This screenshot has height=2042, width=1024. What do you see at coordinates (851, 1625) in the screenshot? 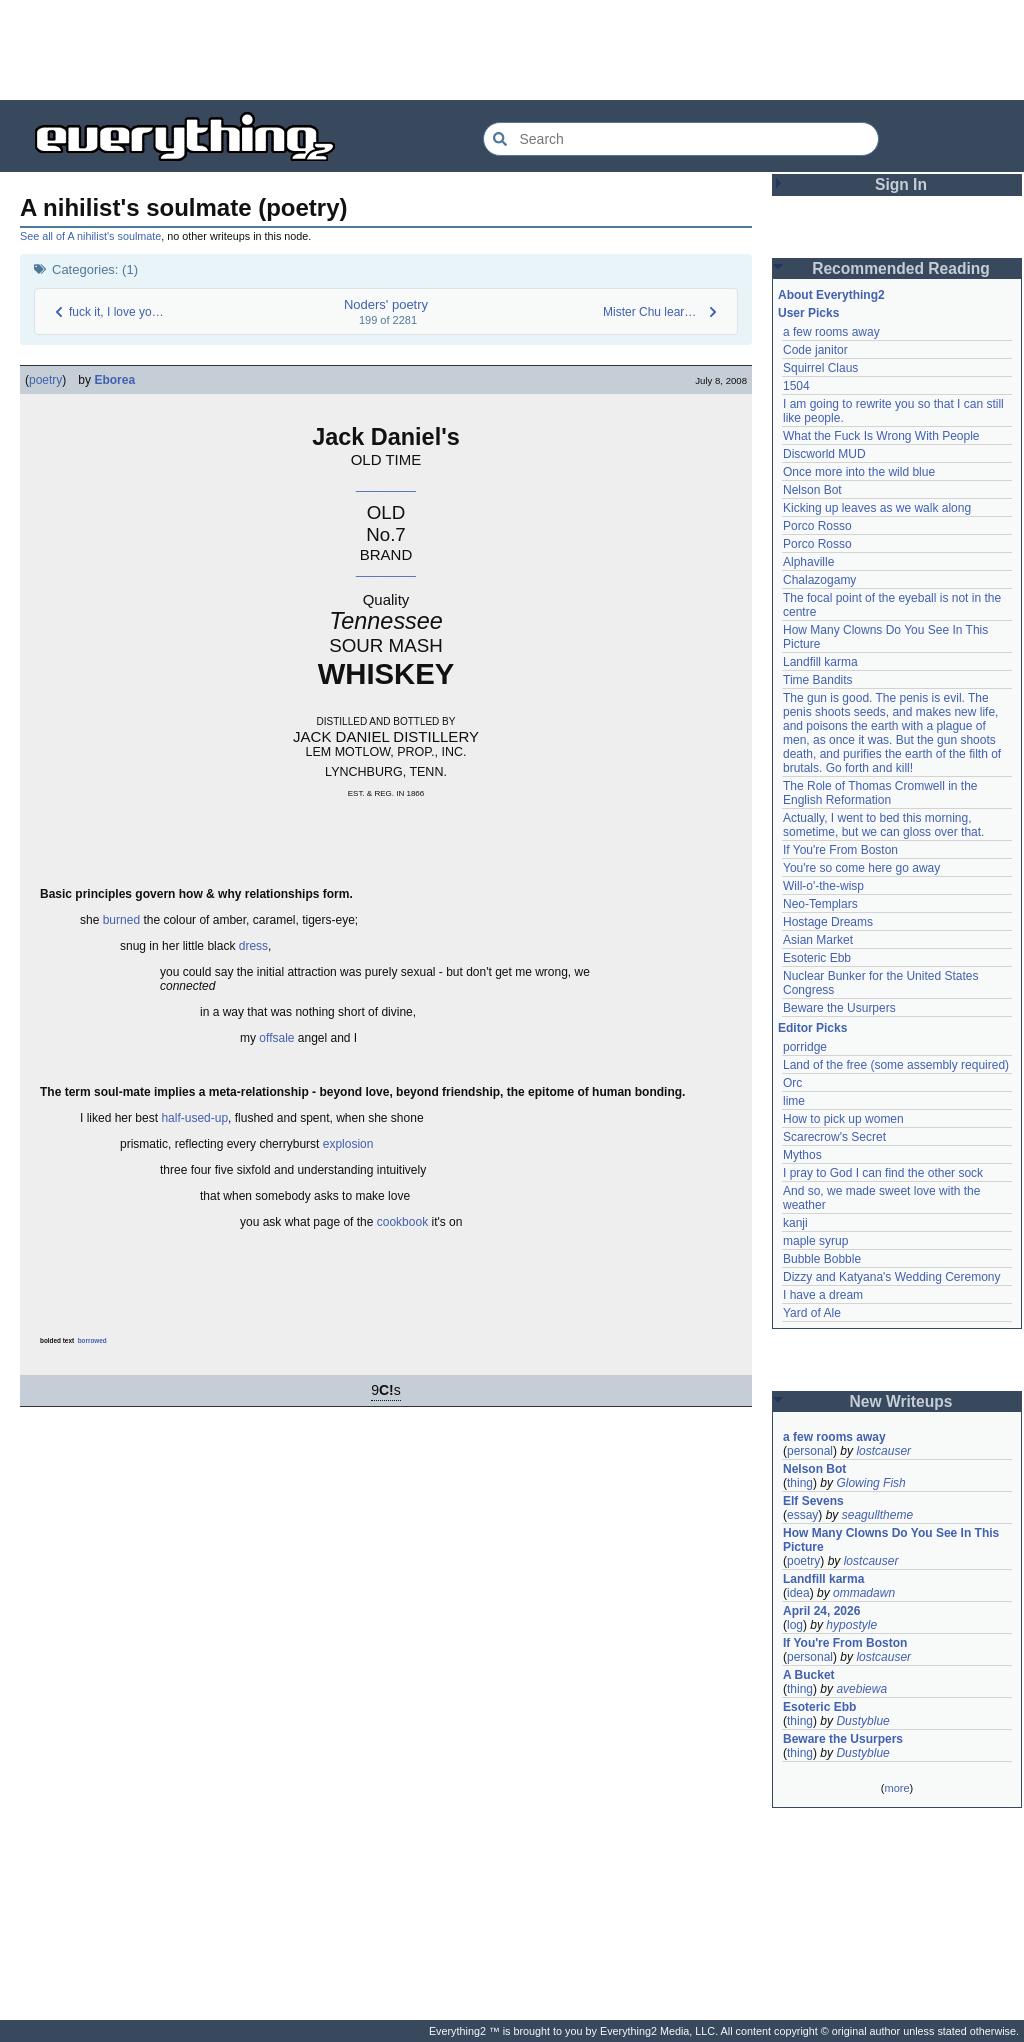
I see `hypostyle` at bounding box center [851, 1625].